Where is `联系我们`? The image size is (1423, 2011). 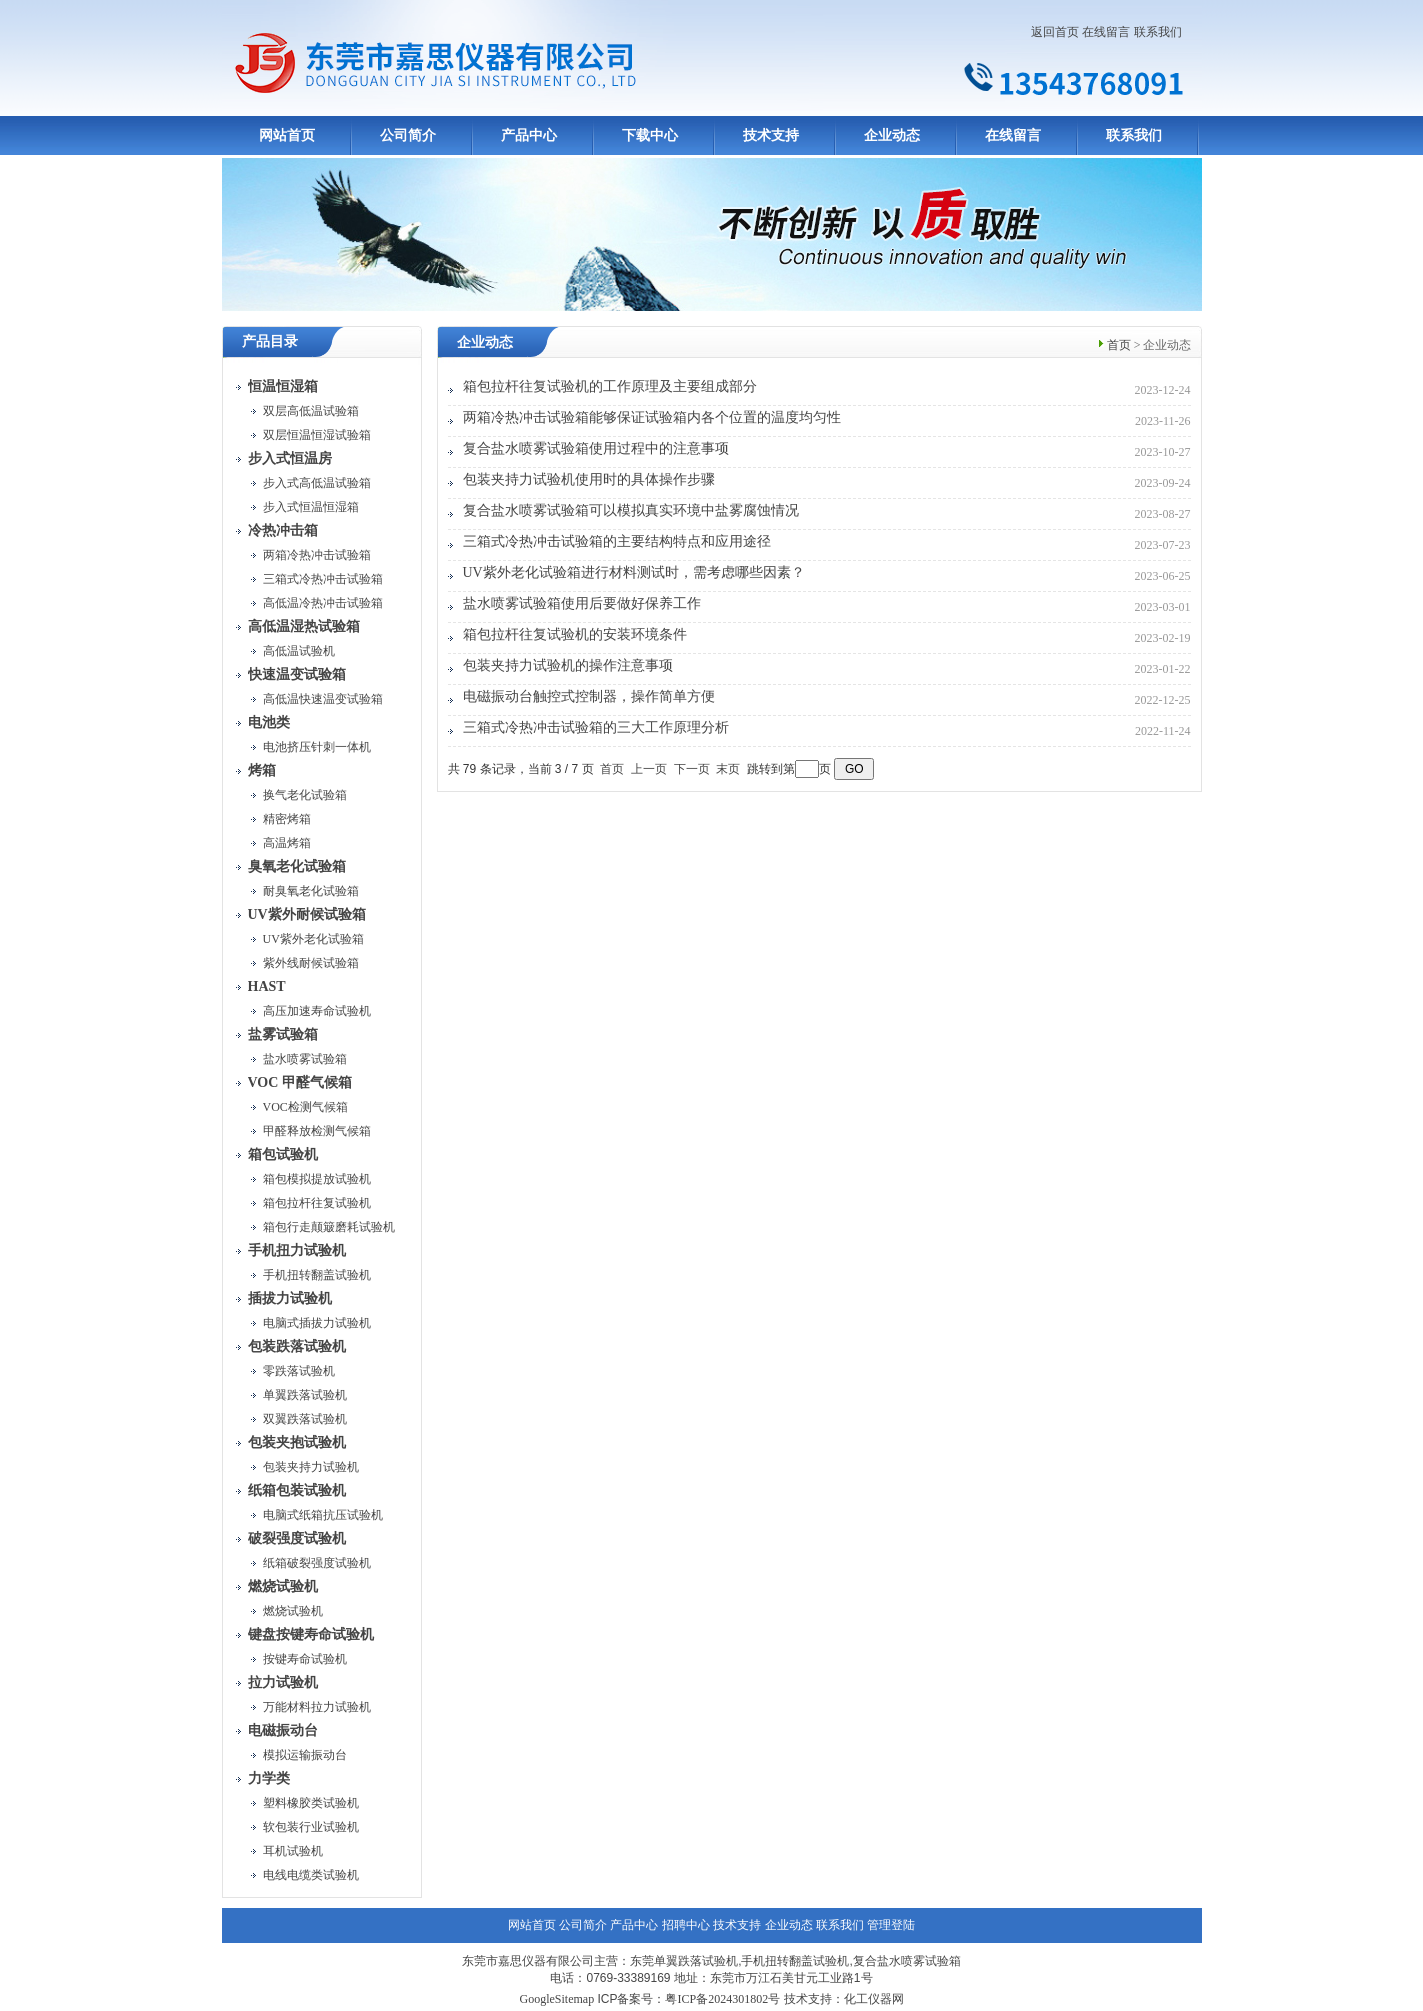
联系我们 is located at coordinates (1158, 32).